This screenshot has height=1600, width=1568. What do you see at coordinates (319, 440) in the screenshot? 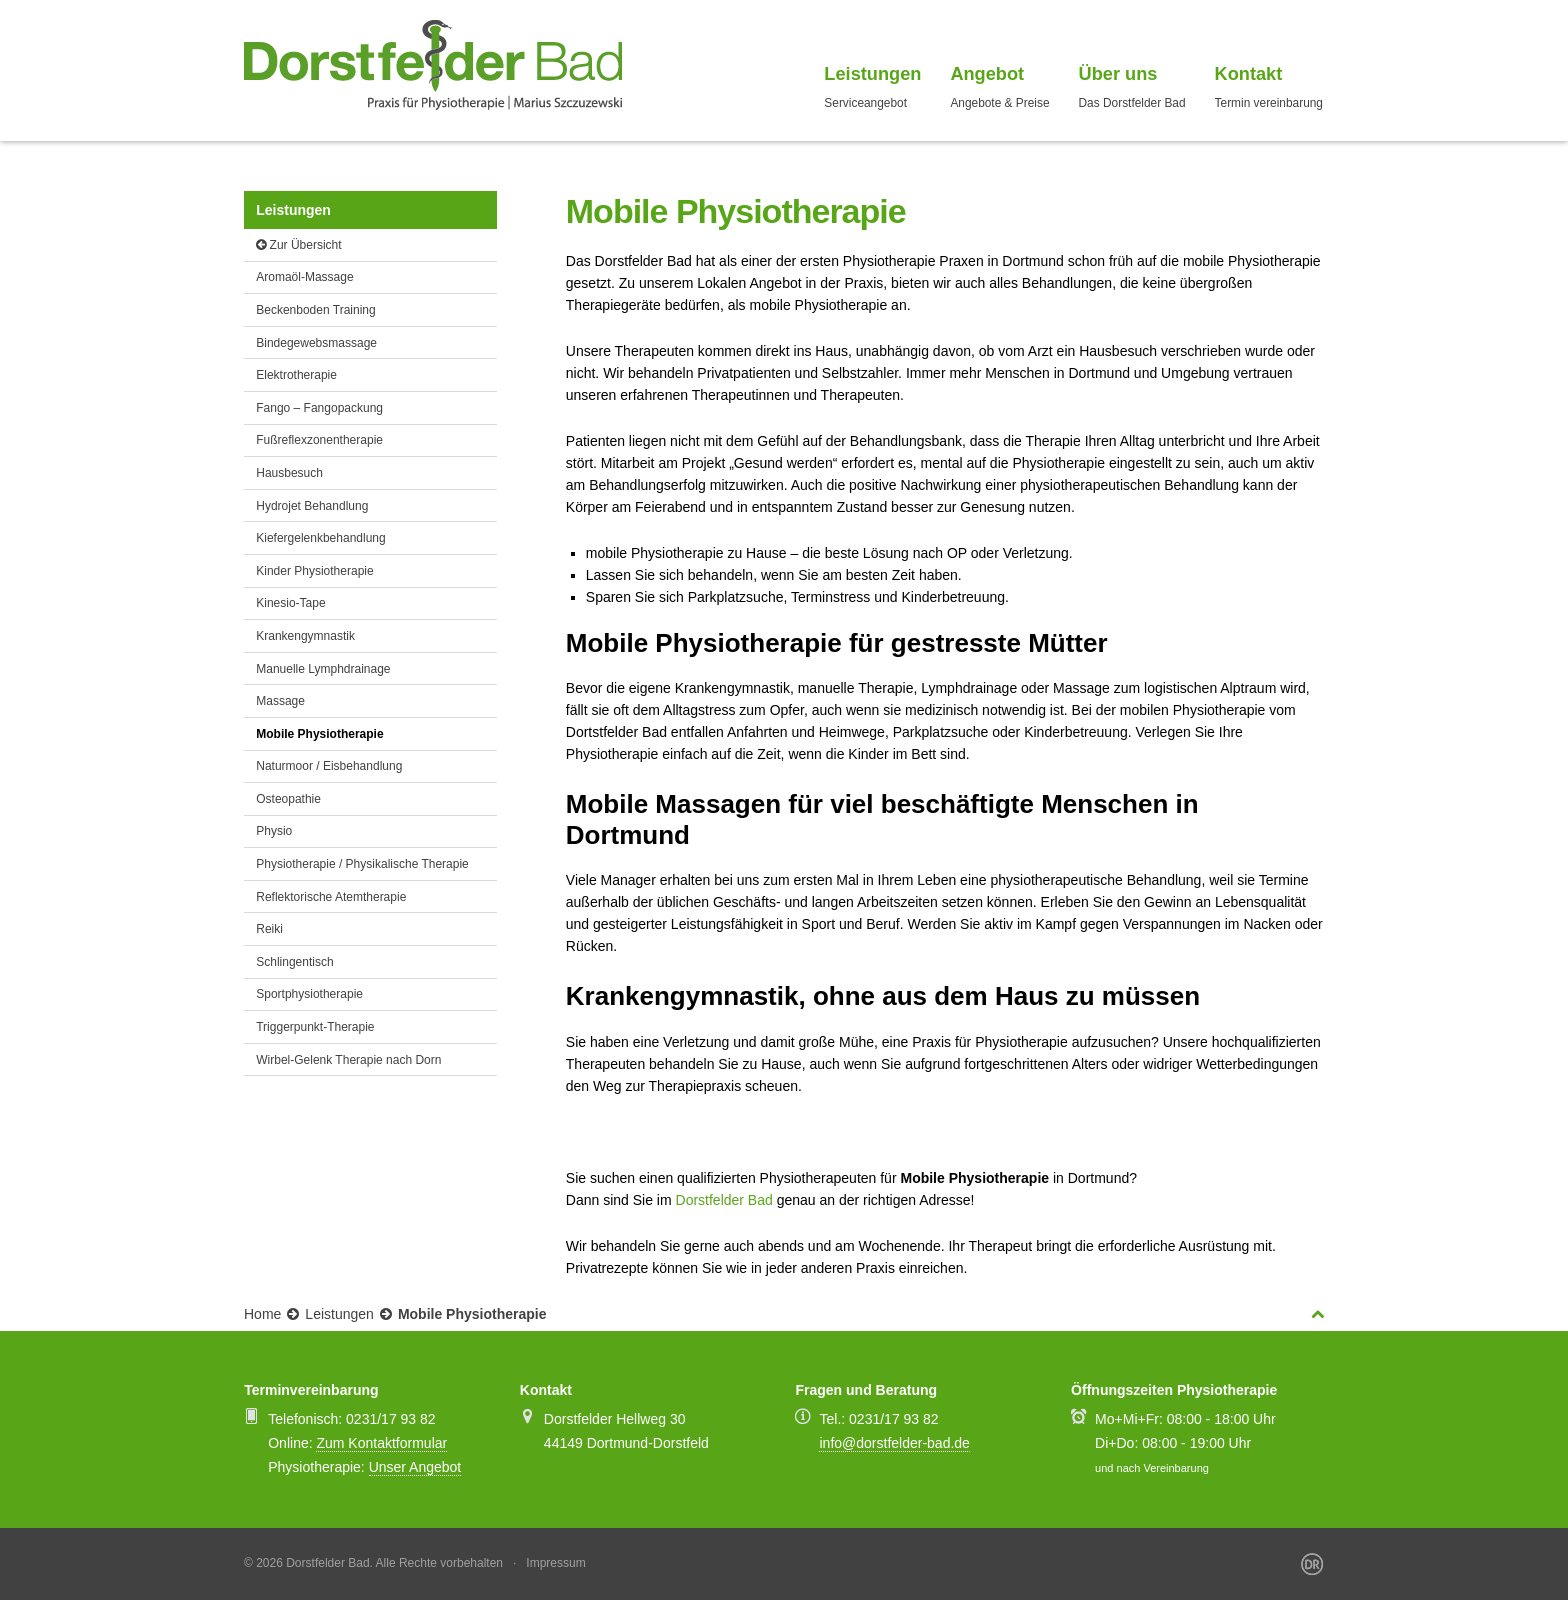
I see `Fußreflexzonentherapie` at bounding box center [319, 440].